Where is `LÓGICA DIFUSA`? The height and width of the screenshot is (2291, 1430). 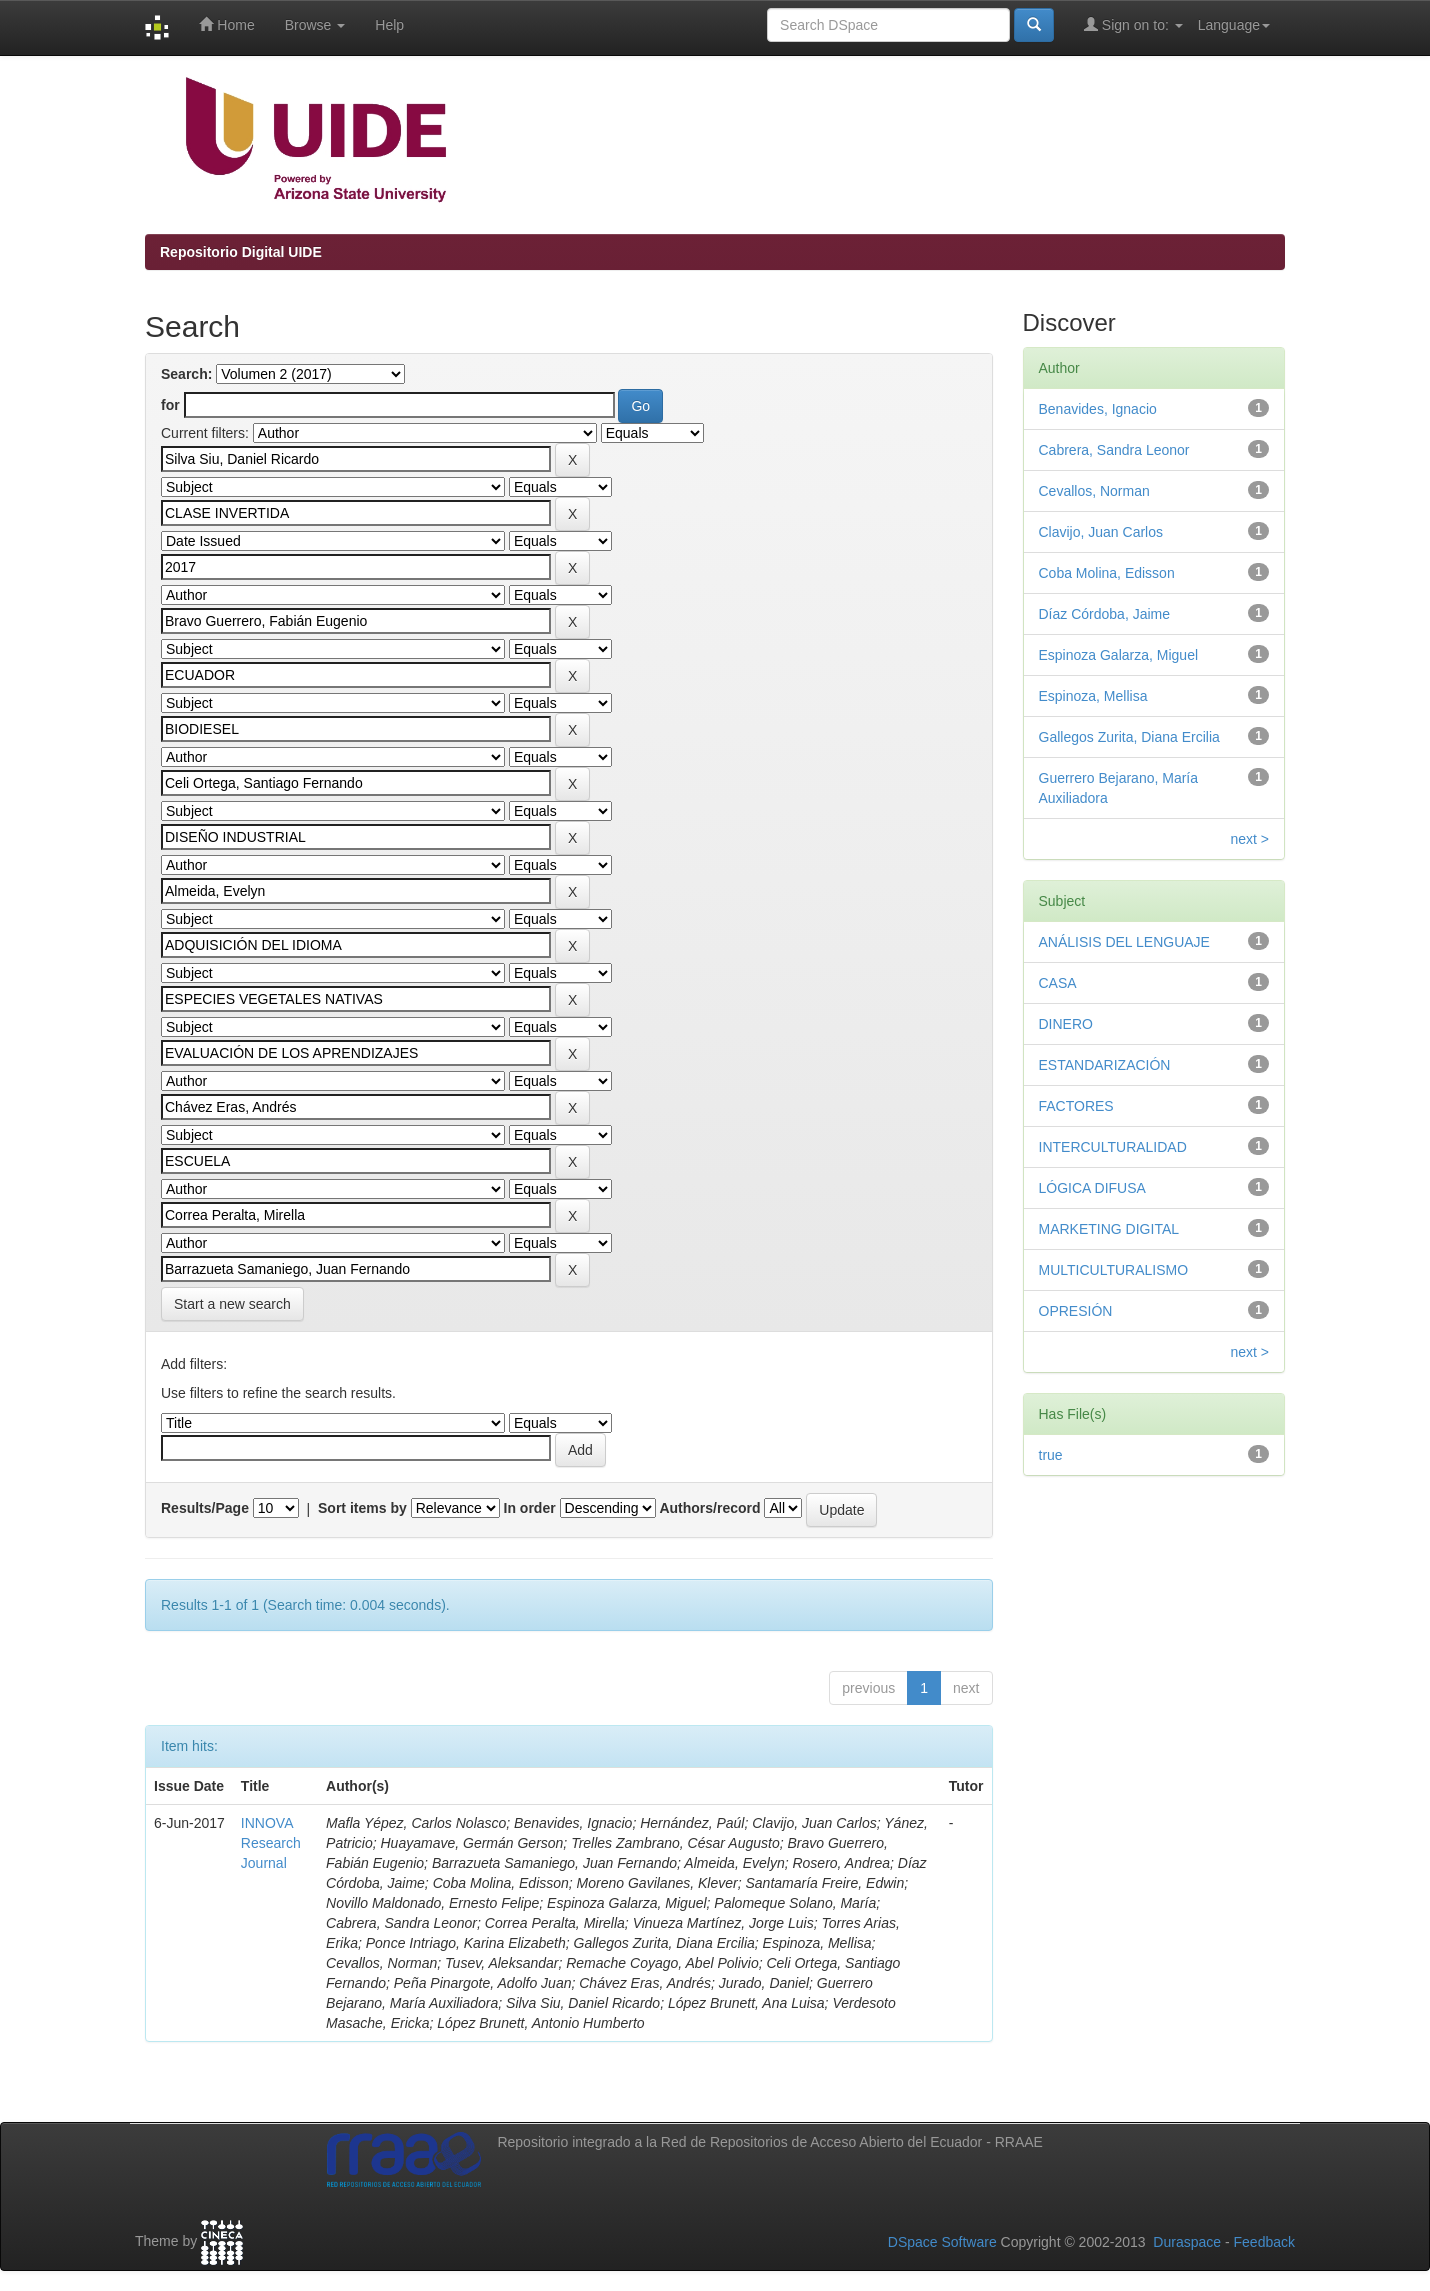 LÓGICA DIFUSA is located at coordinates (1092, 1188).